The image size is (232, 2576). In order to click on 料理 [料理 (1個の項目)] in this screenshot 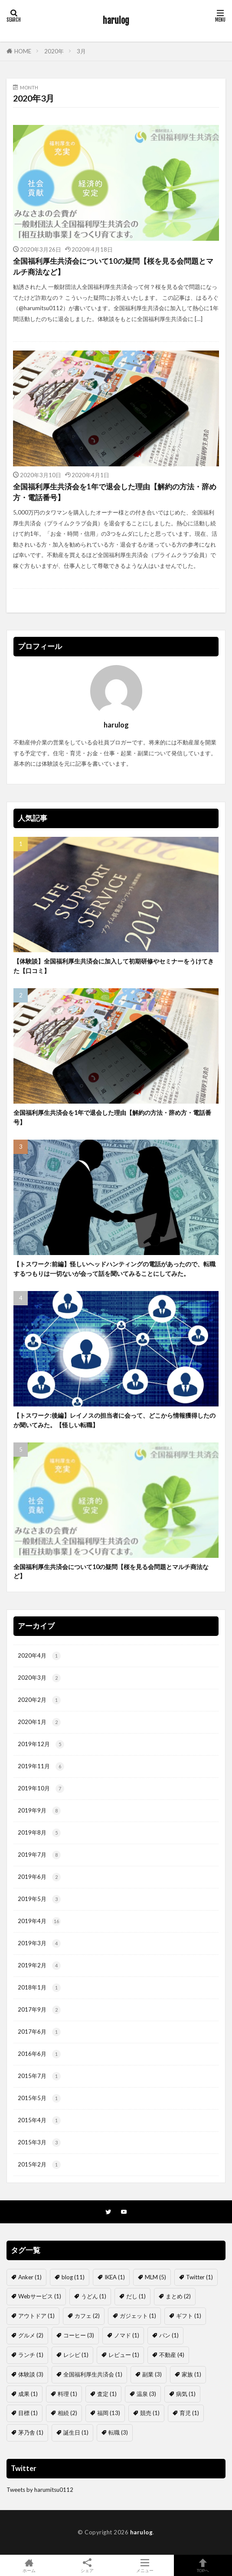, I will do `click(67, 2393)`.